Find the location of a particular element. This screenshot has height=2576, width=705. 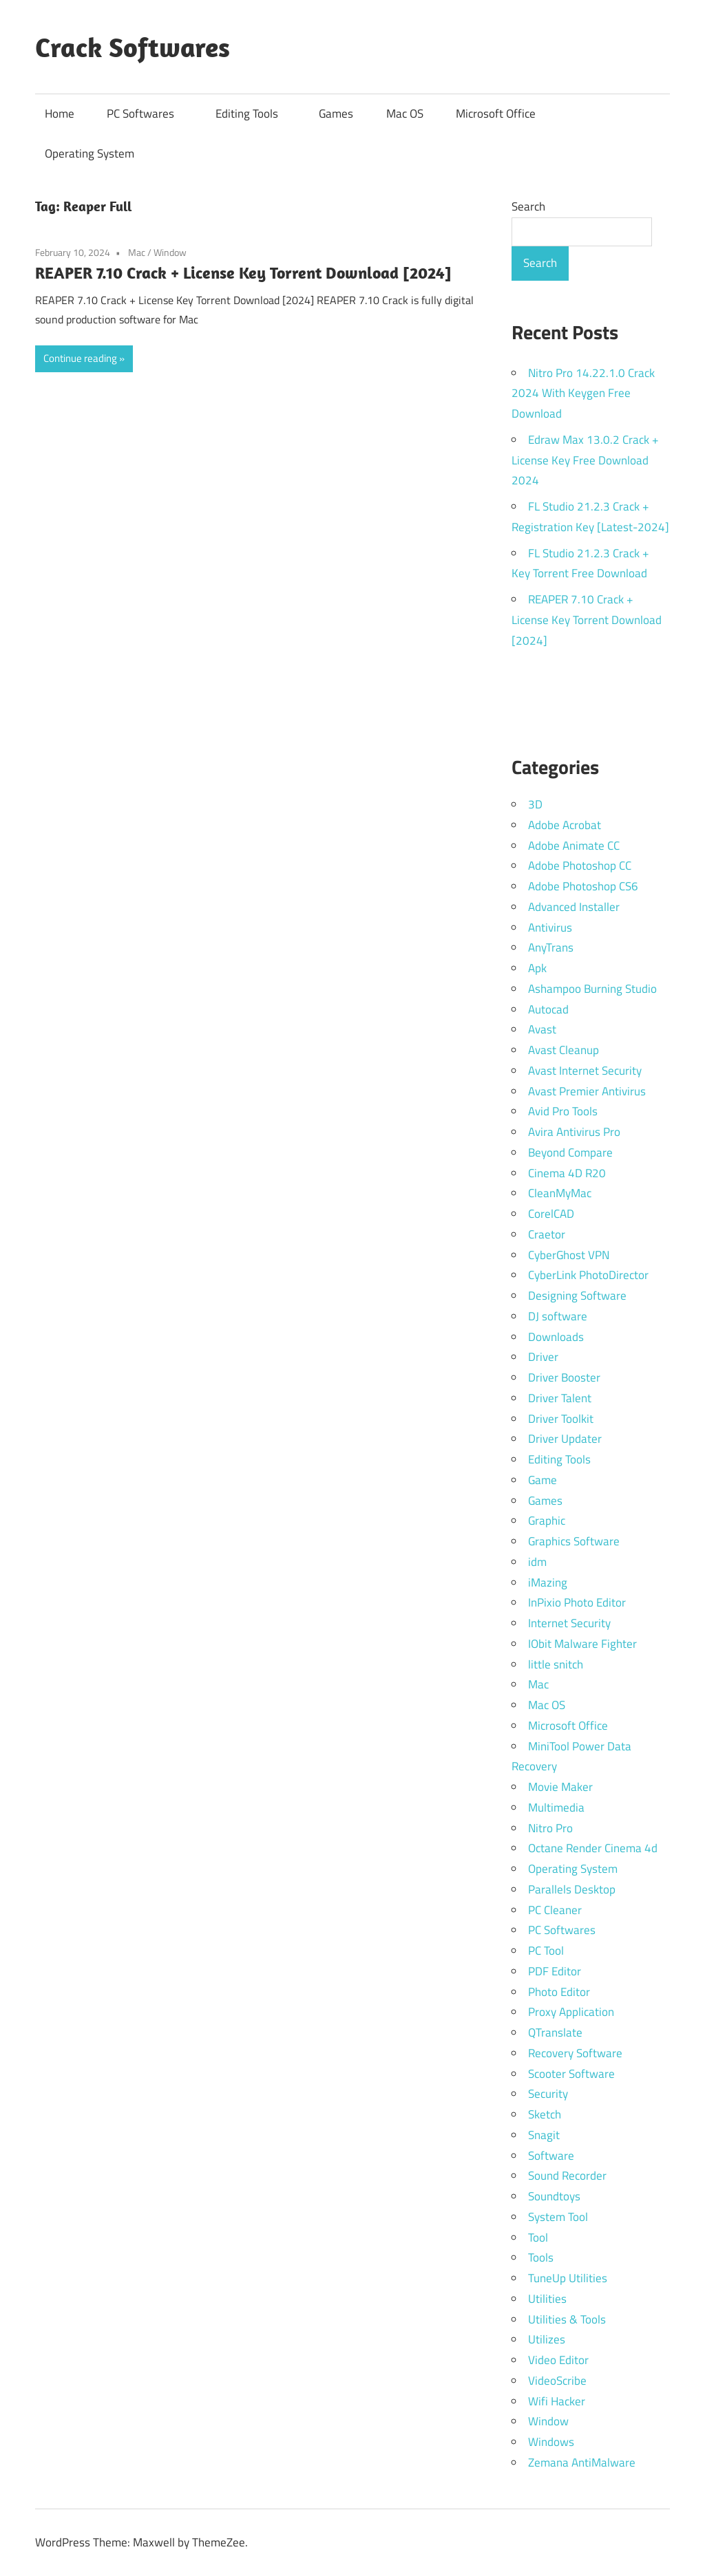

Soundtoys is located at coordinates (554, 2196).